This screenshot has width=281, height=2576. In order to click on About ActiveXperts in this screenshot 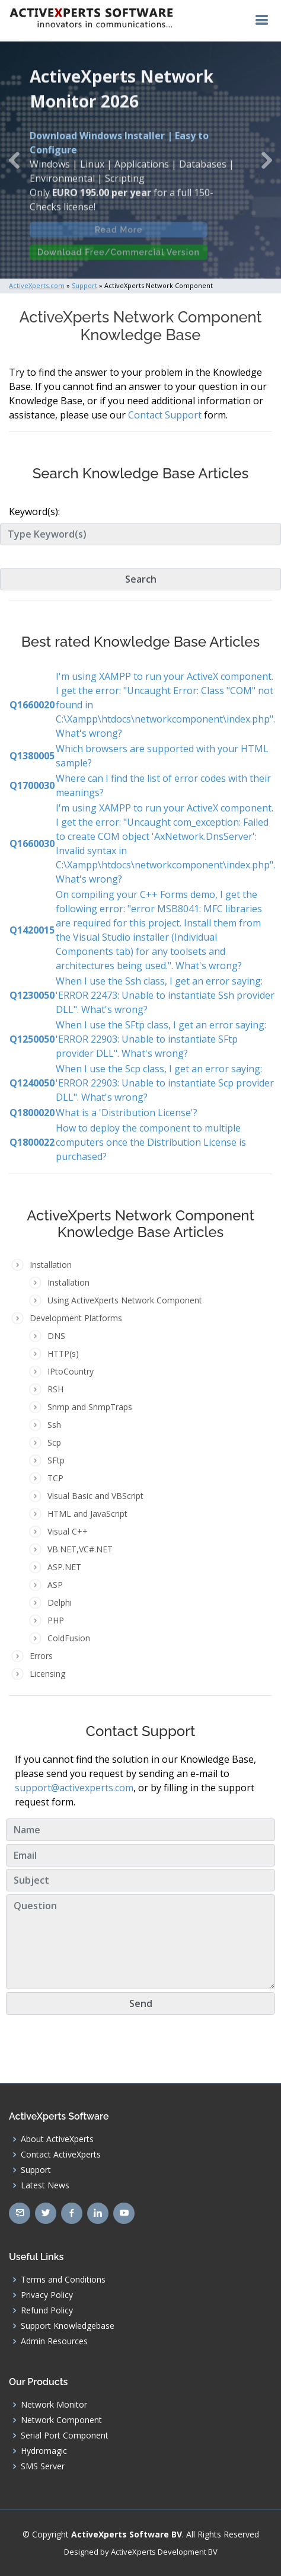, I will do `click(57, 2139)`.